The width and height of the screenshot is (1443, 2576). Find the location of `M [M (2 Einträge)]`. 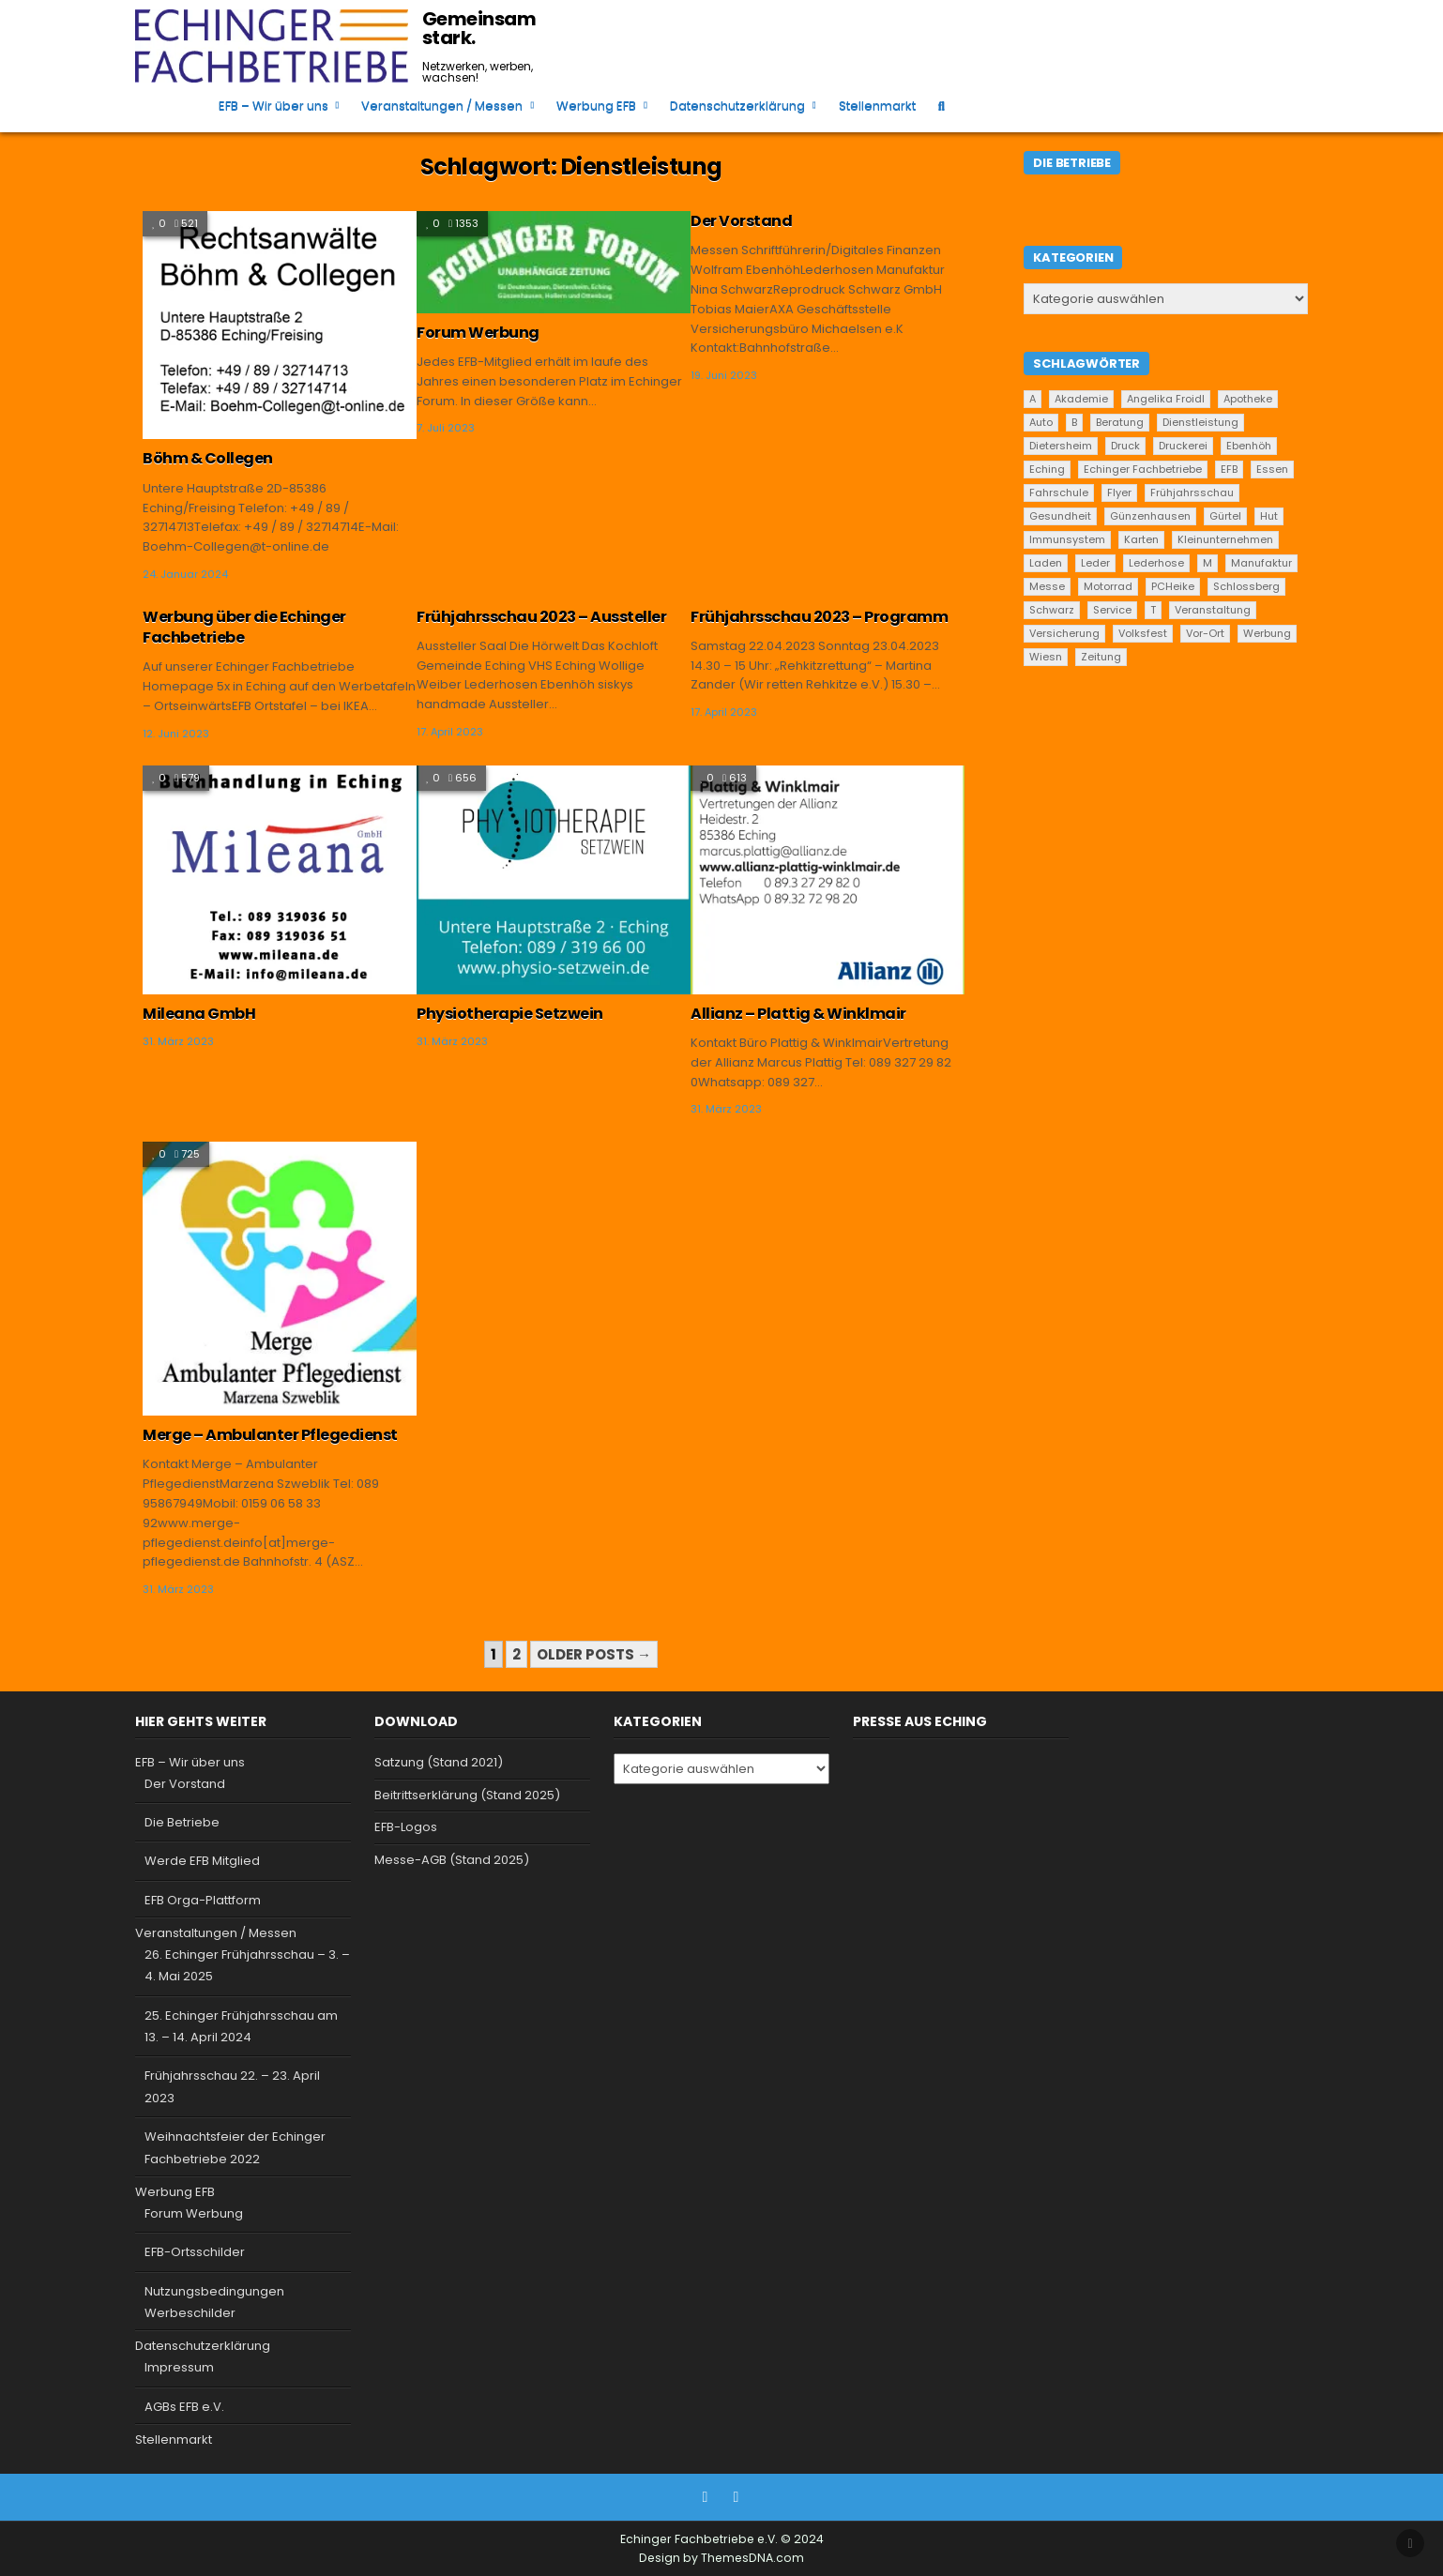

M [M (2 Einträge)] is located at coordinates (1207, 562).